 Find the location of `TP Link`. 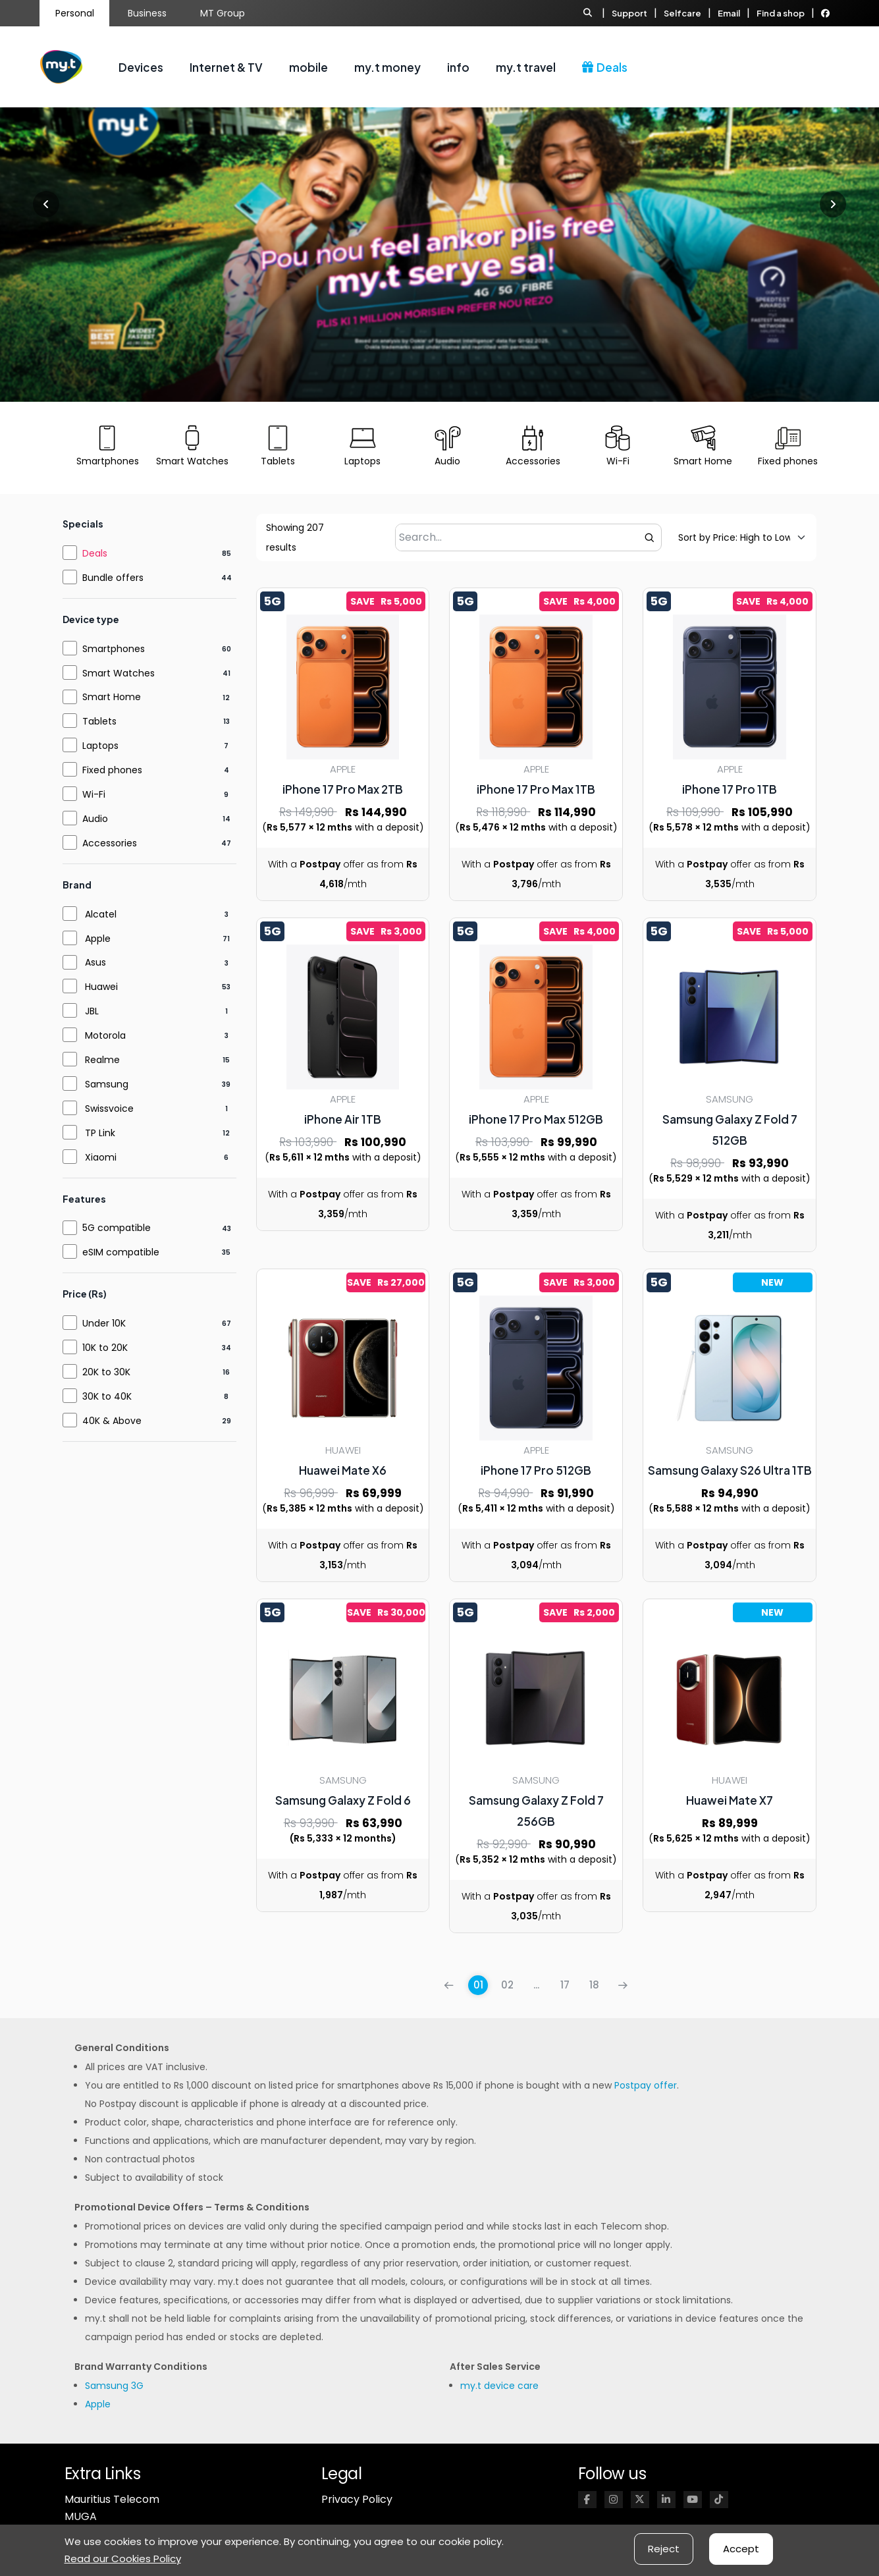

TP Link is located at coordinates (100, 1132).